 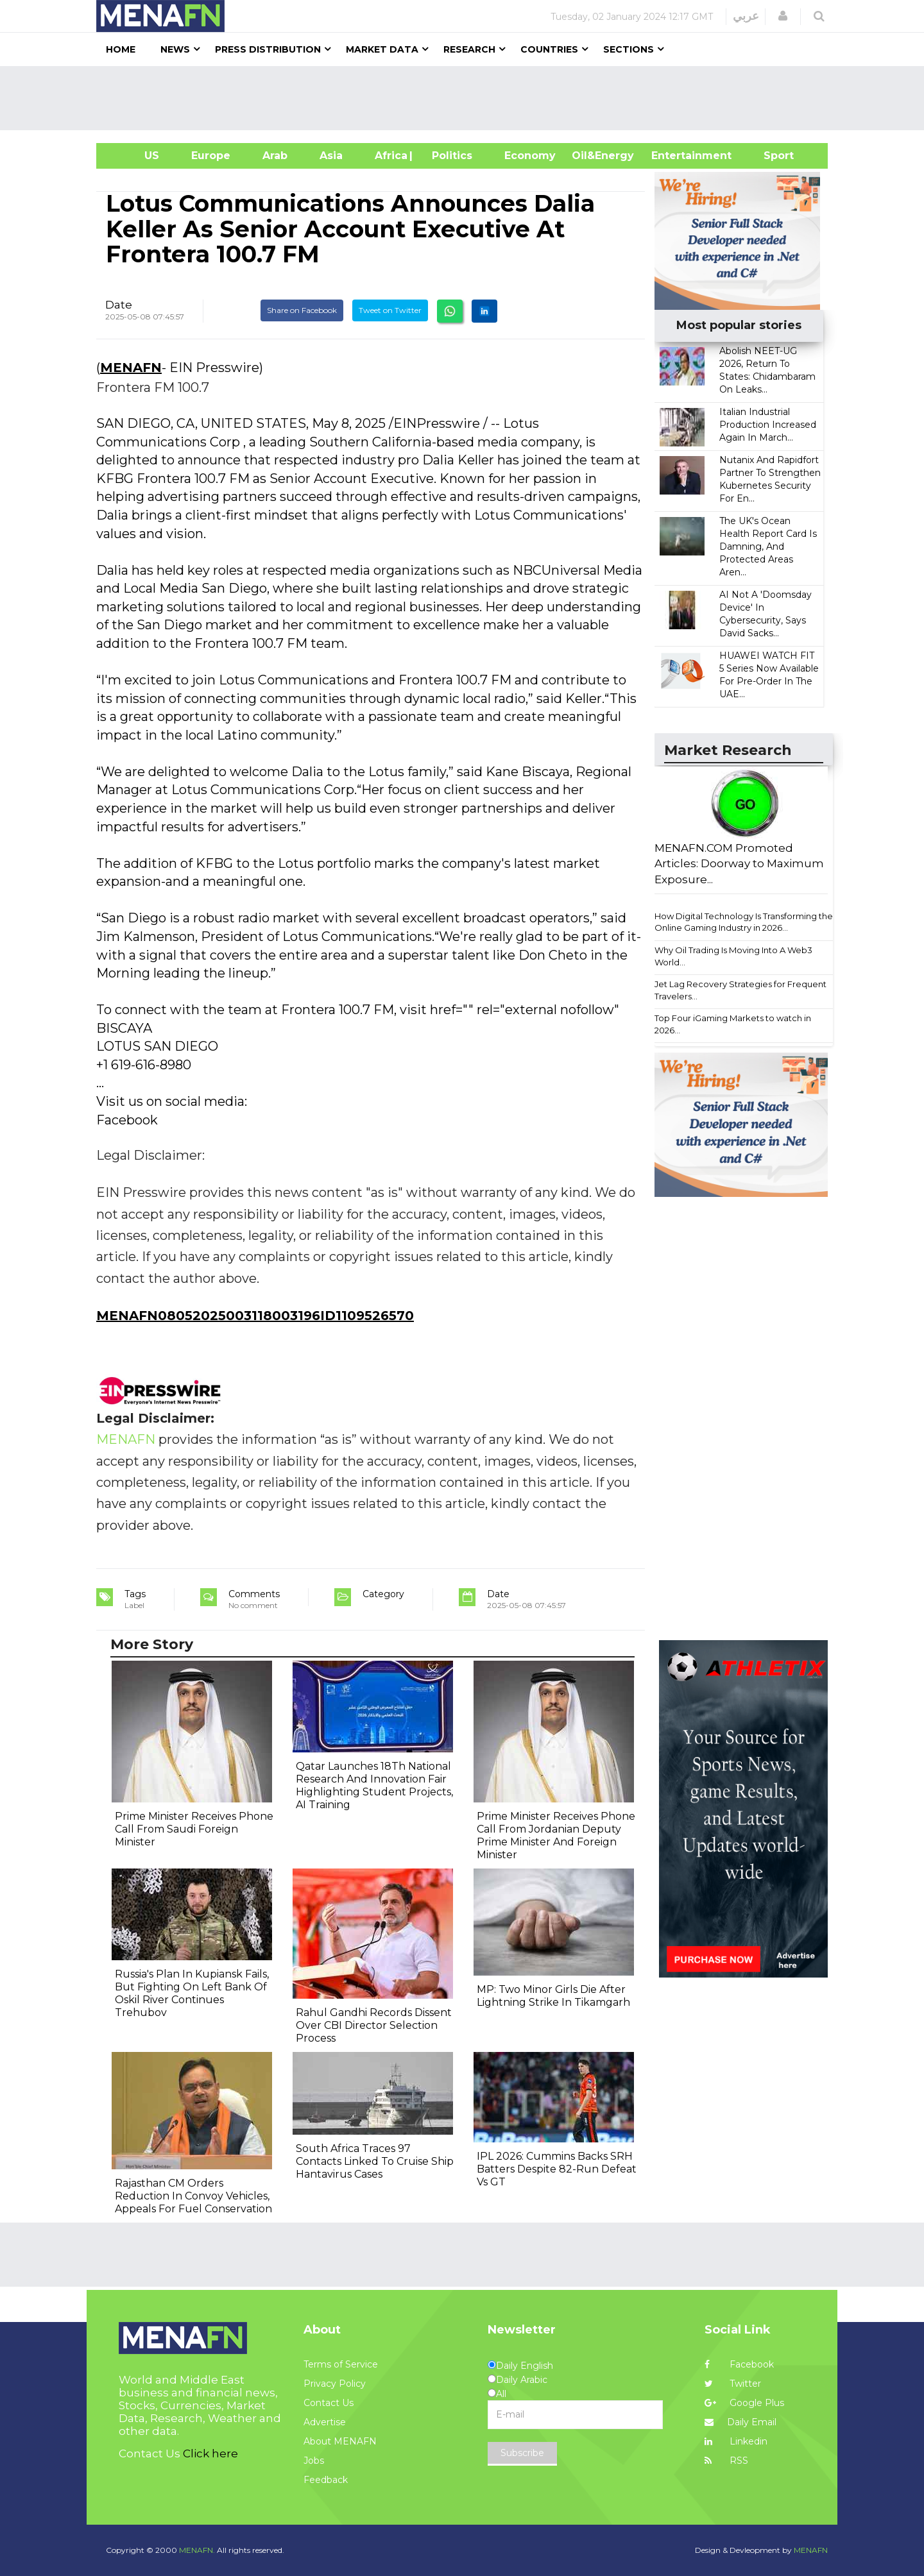 What do you see at coordinates (782, 16) in the screenshot?
I see `[button]` at bounding box center [782, 16].